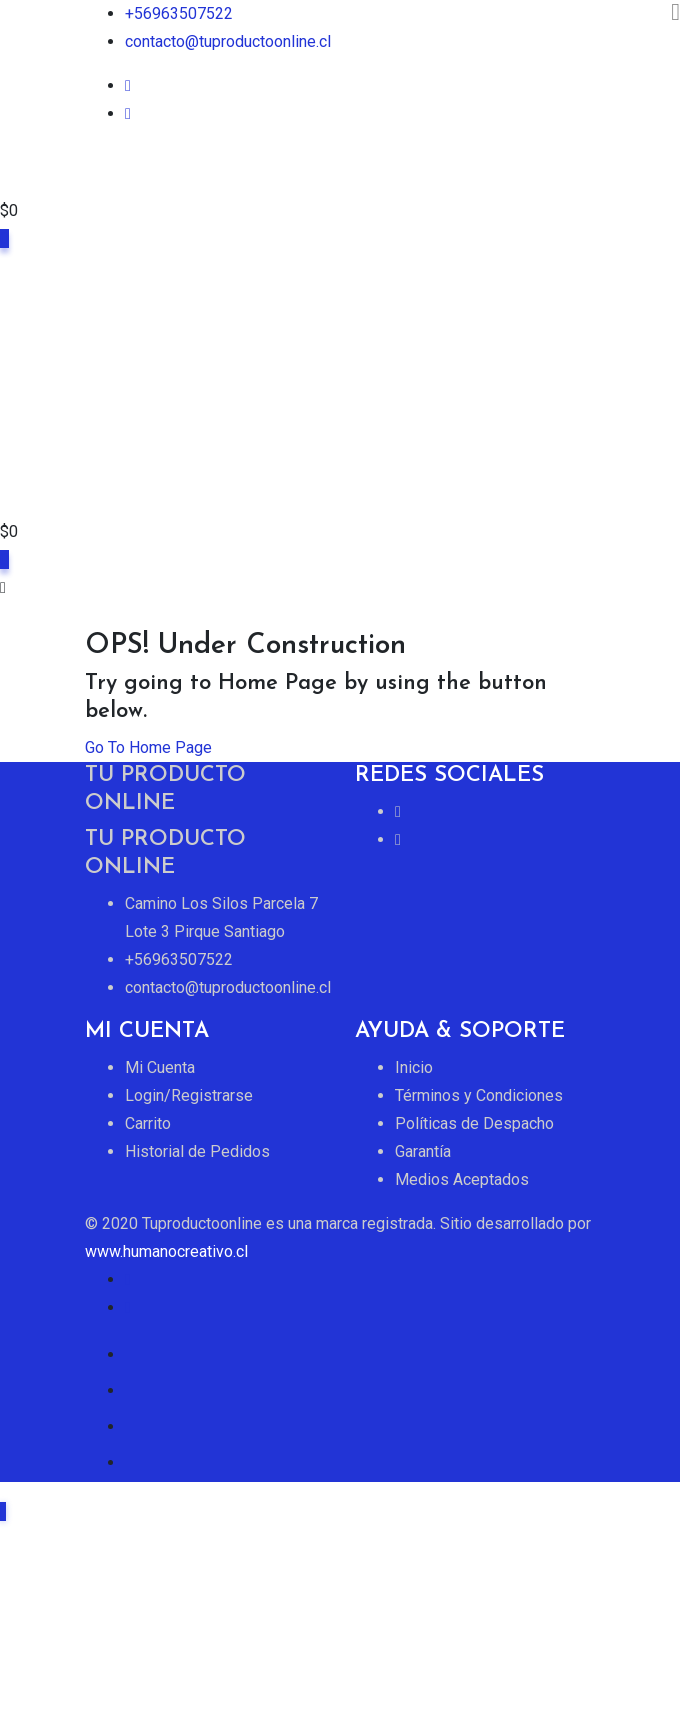 The image size is (680, 1714). I want to click on Garantía, so click(423, 1151).